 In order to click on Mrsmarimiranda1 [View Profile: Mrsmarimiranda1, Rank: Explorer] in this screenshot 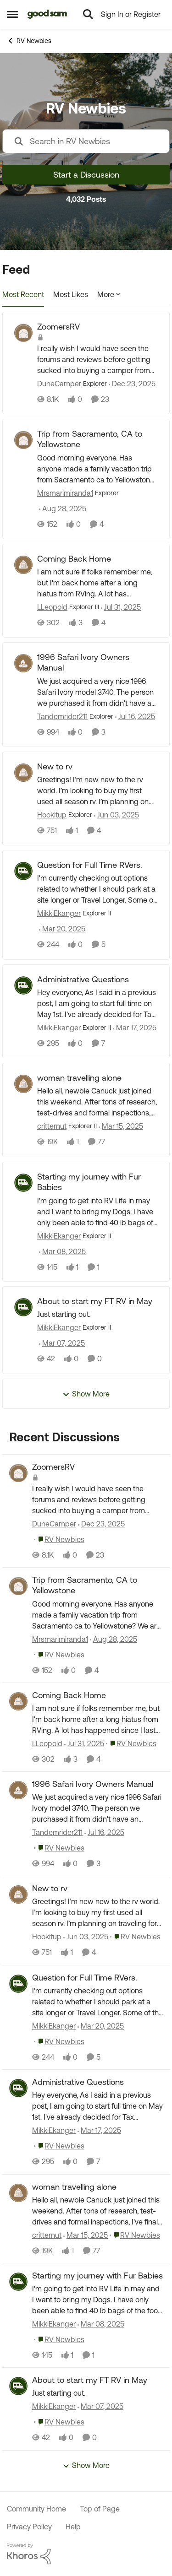, I will do `click(65, 493)`.